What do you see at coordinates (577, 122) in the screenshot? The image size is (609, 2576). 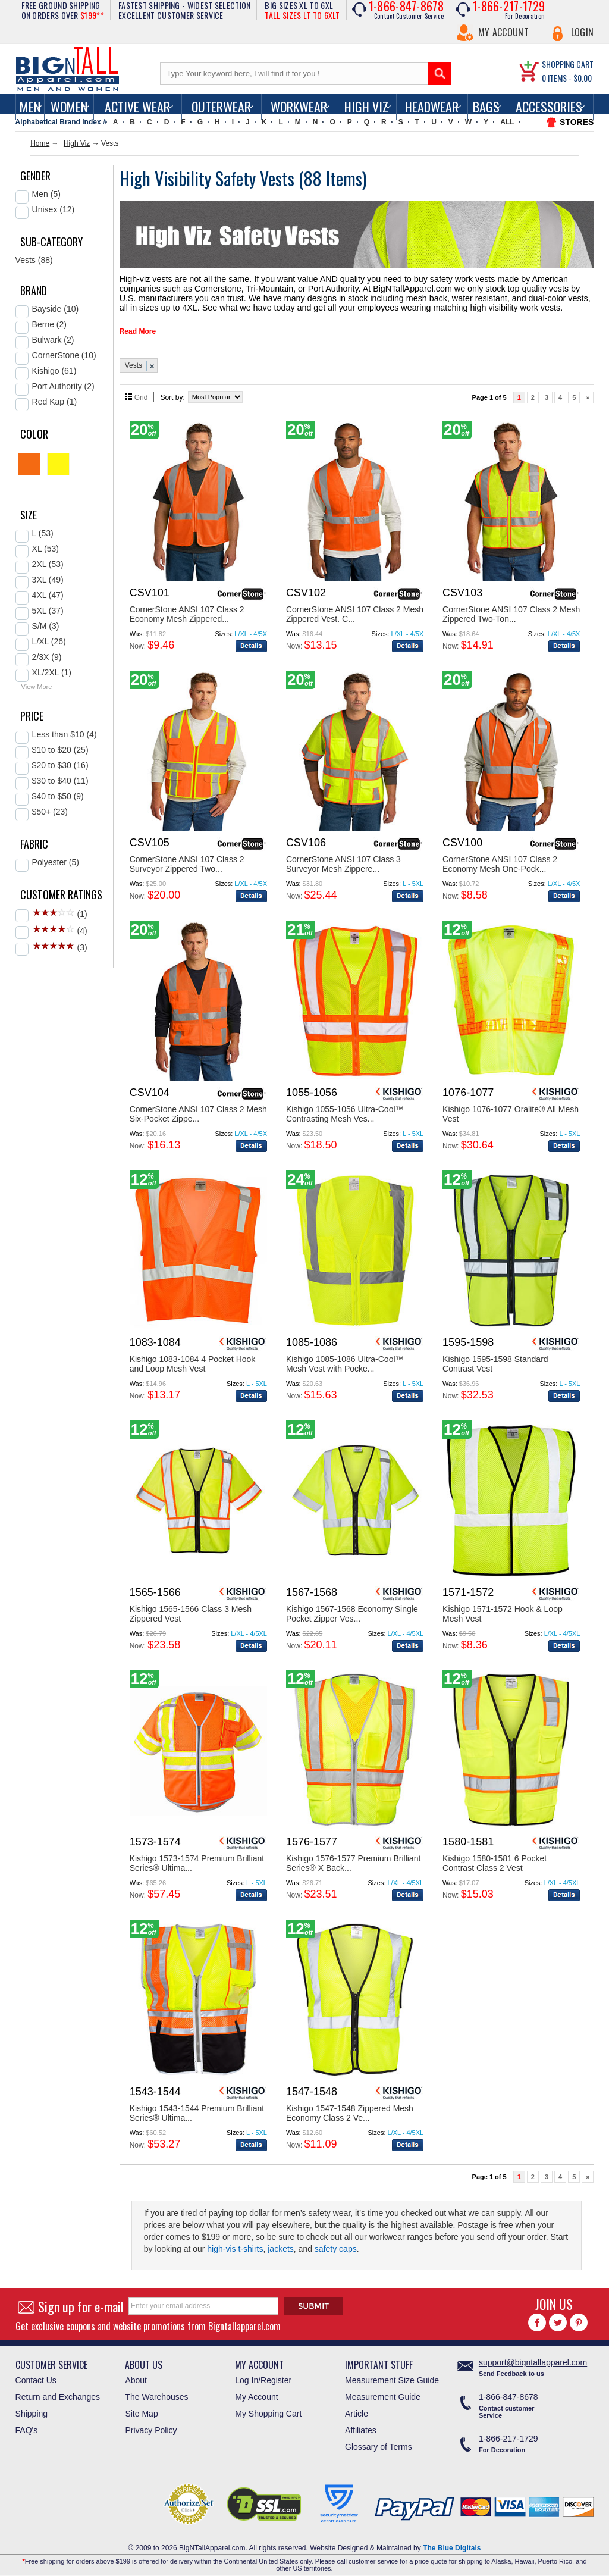 I see `STORES` at bounding box center [577, 122].